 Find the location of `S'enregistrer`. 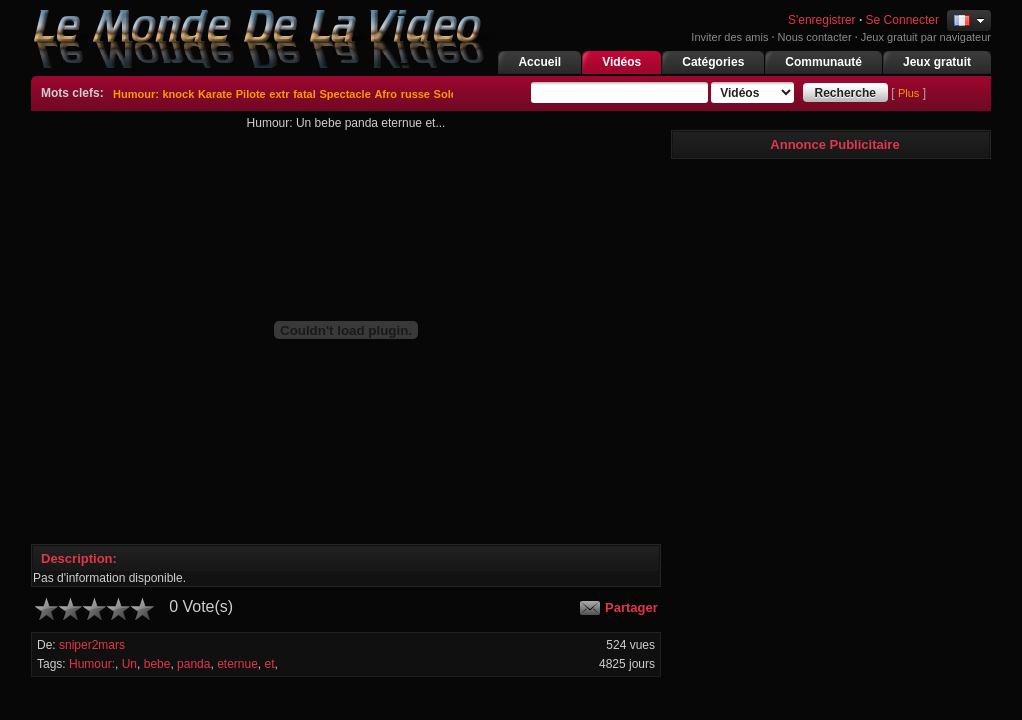

S'enregistrer is located at coordinates (820, 20).